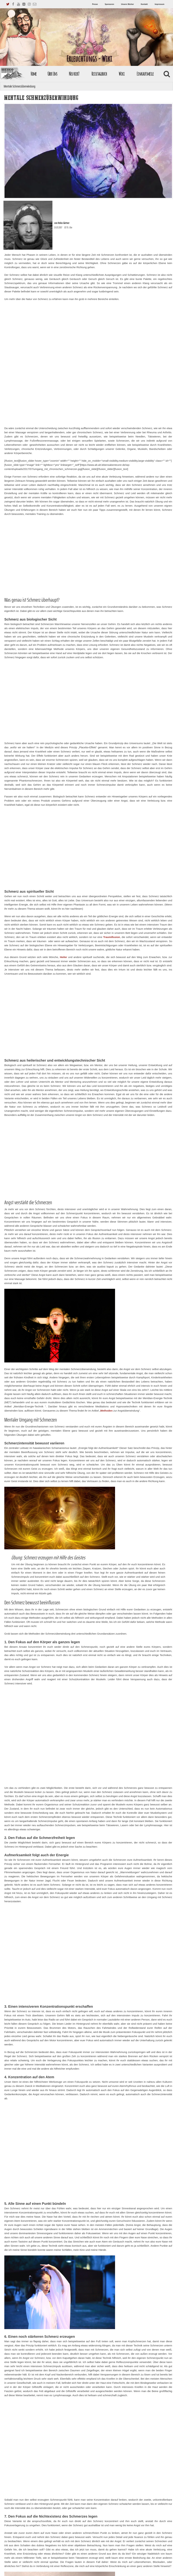 Image resolution: width=173 pixels, height=2576 pixels. I want to click on Kontakt, so click(144, 4).